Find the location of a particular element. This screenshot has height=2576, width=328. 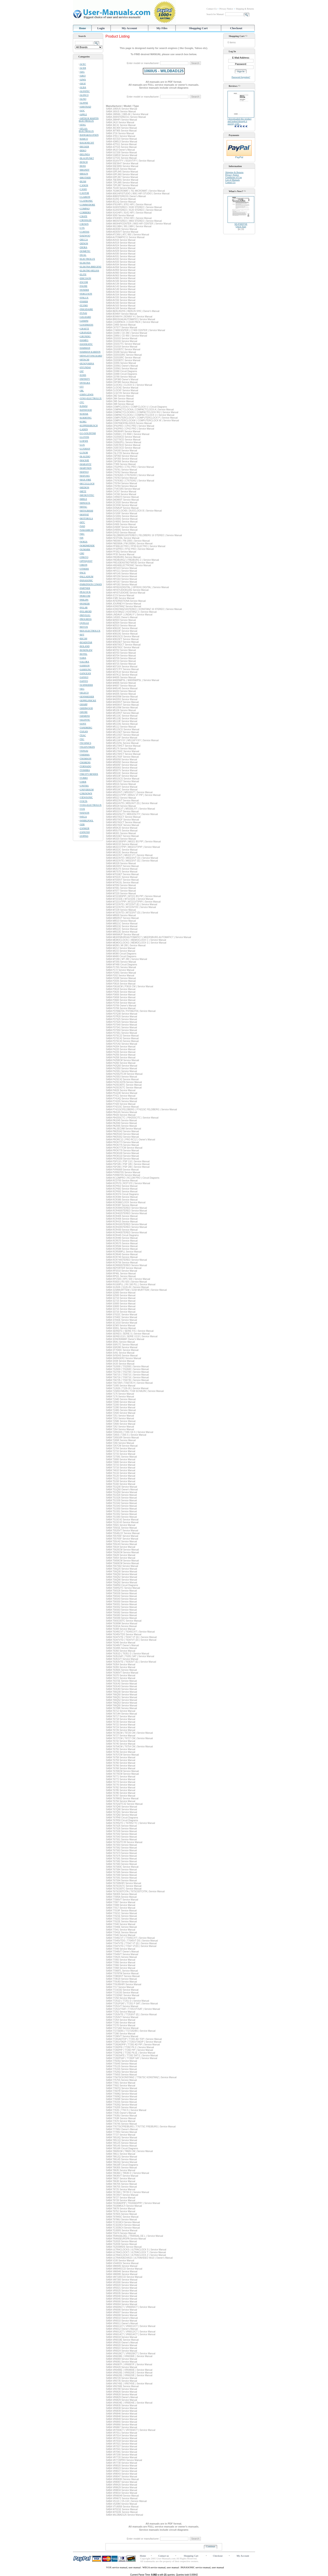

PANASONIC is located at coordinates (86, 580).